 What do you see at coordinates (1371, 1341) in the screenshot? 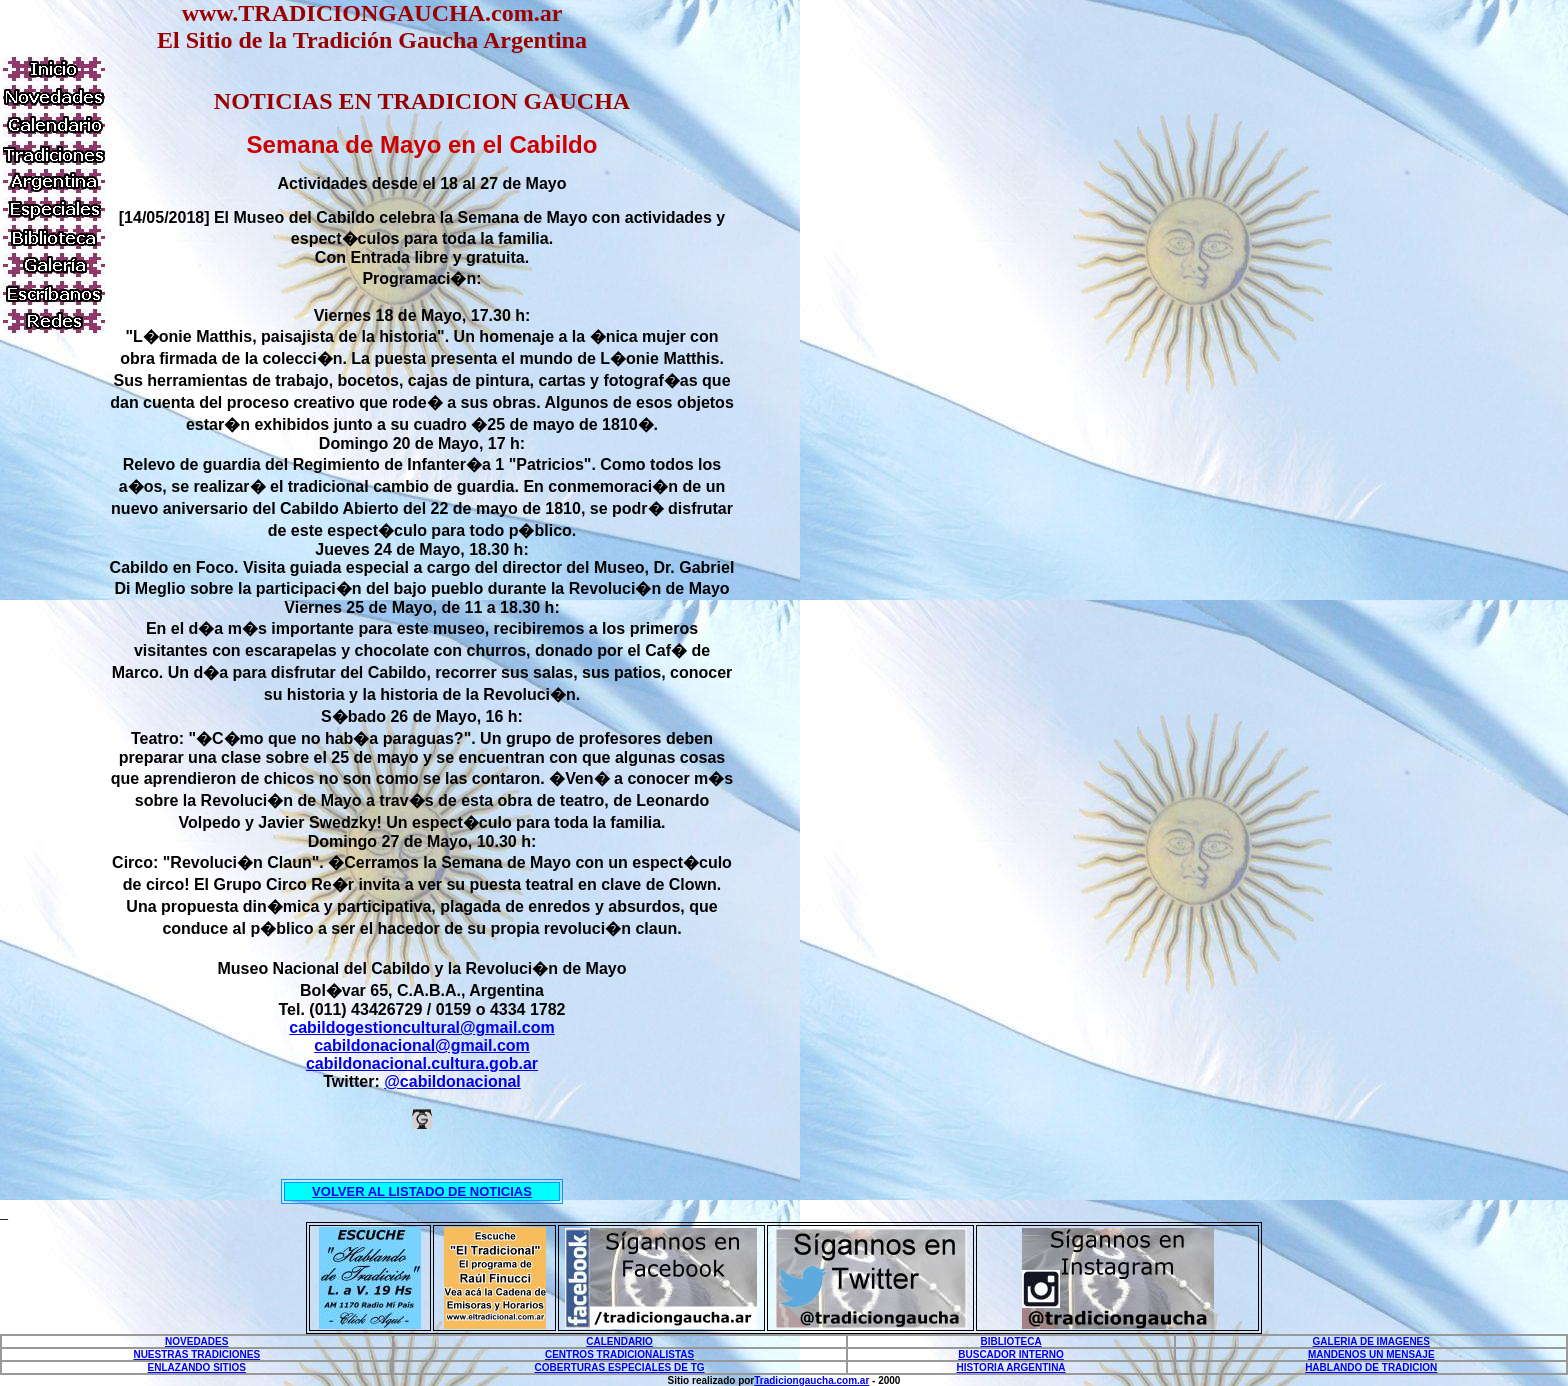
I see `GALERIA DE IMAGENES` at bounding box center [1371, 1341].